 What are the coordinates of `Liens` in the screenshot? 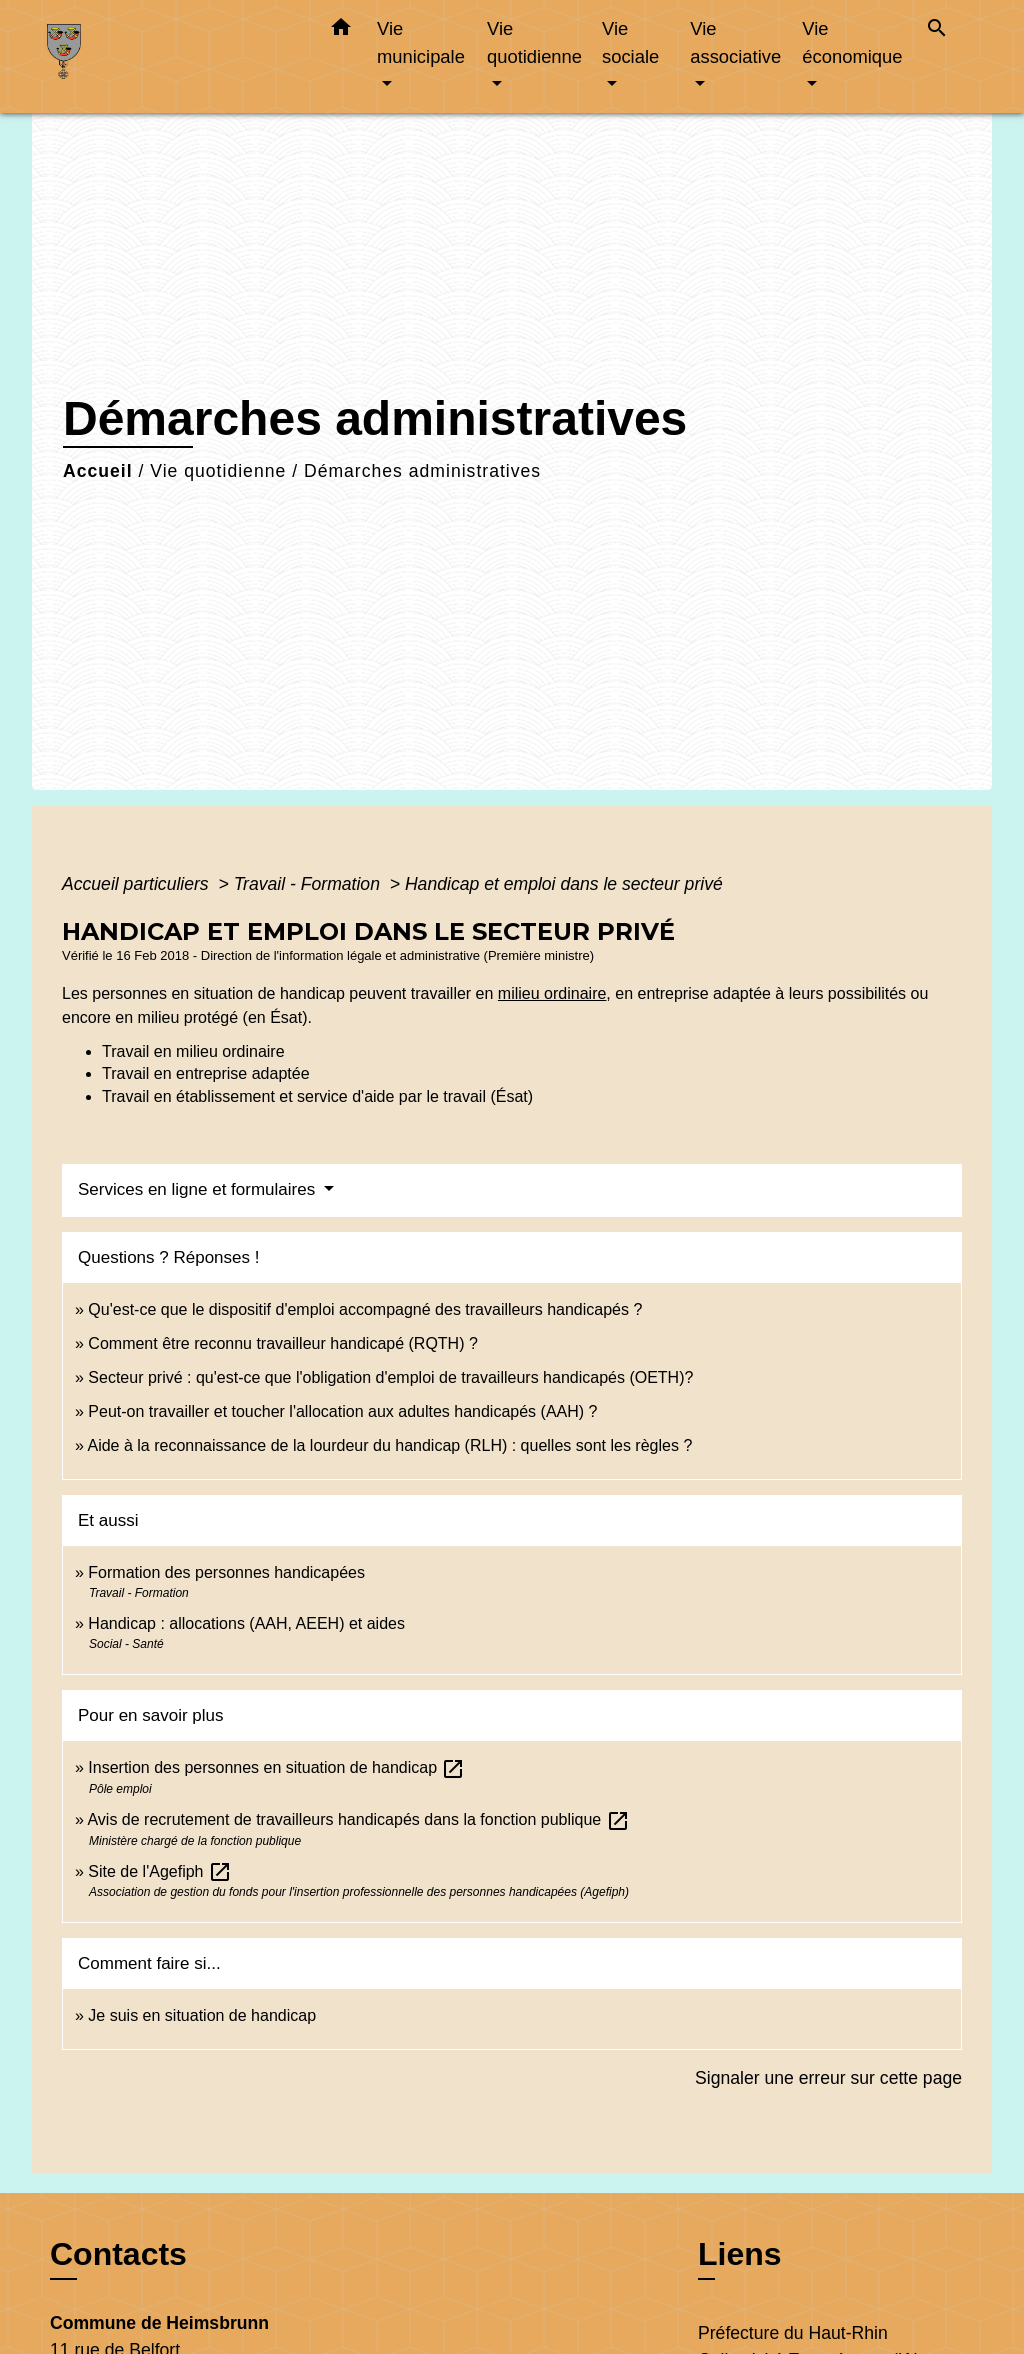 It's located at (740, 2254).